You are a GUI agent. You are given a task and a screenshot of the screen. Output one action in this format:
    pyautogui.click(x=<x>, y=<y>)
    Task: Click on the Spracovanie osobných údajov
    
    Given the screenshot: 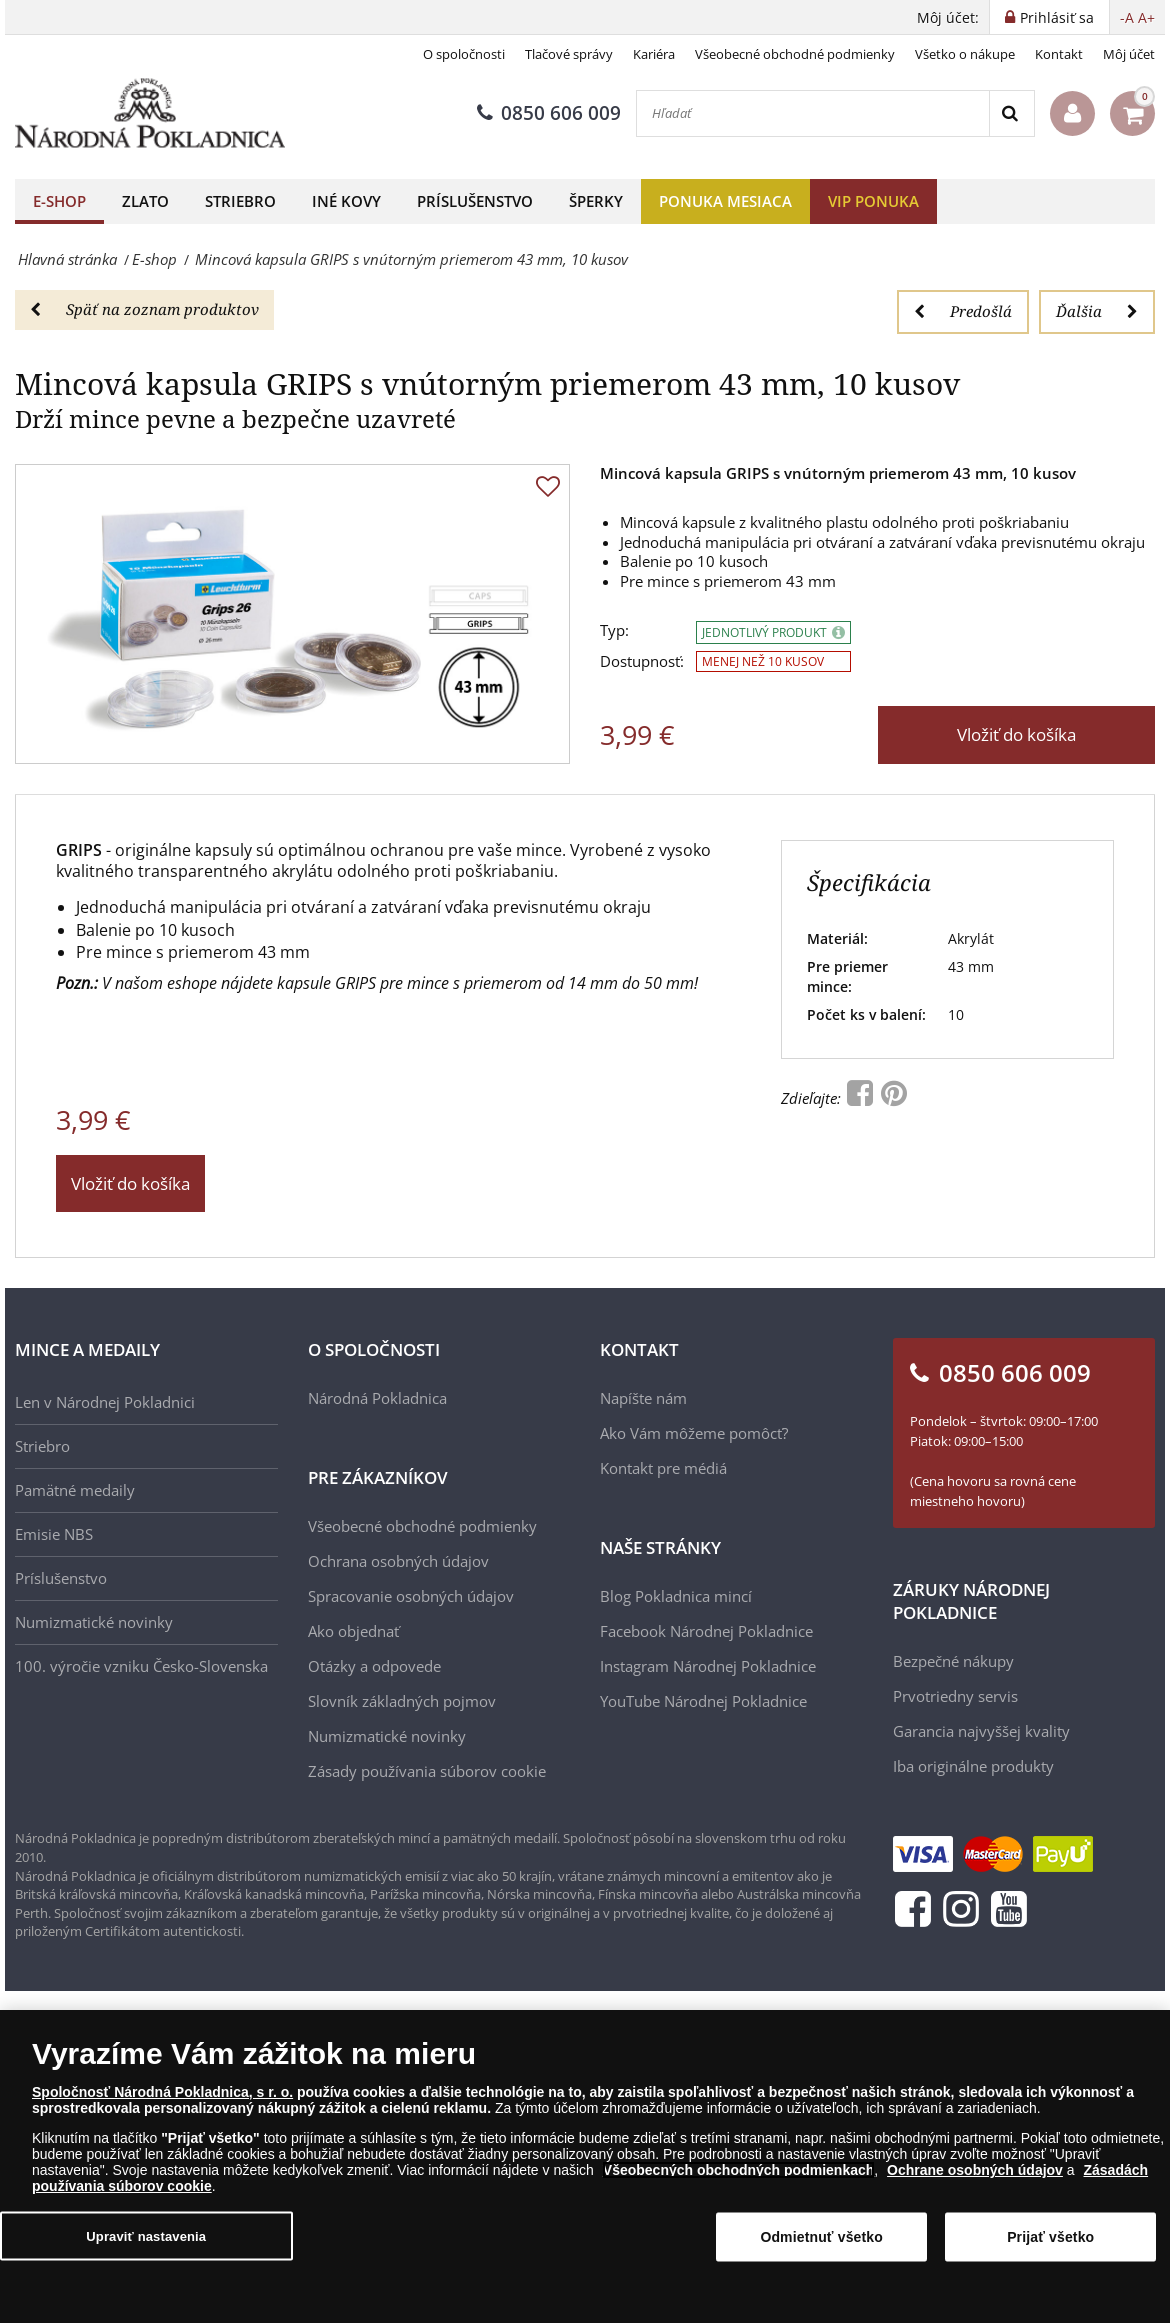 What is the action you would take?
    pyautogui.click(x=411, y=1596)
    